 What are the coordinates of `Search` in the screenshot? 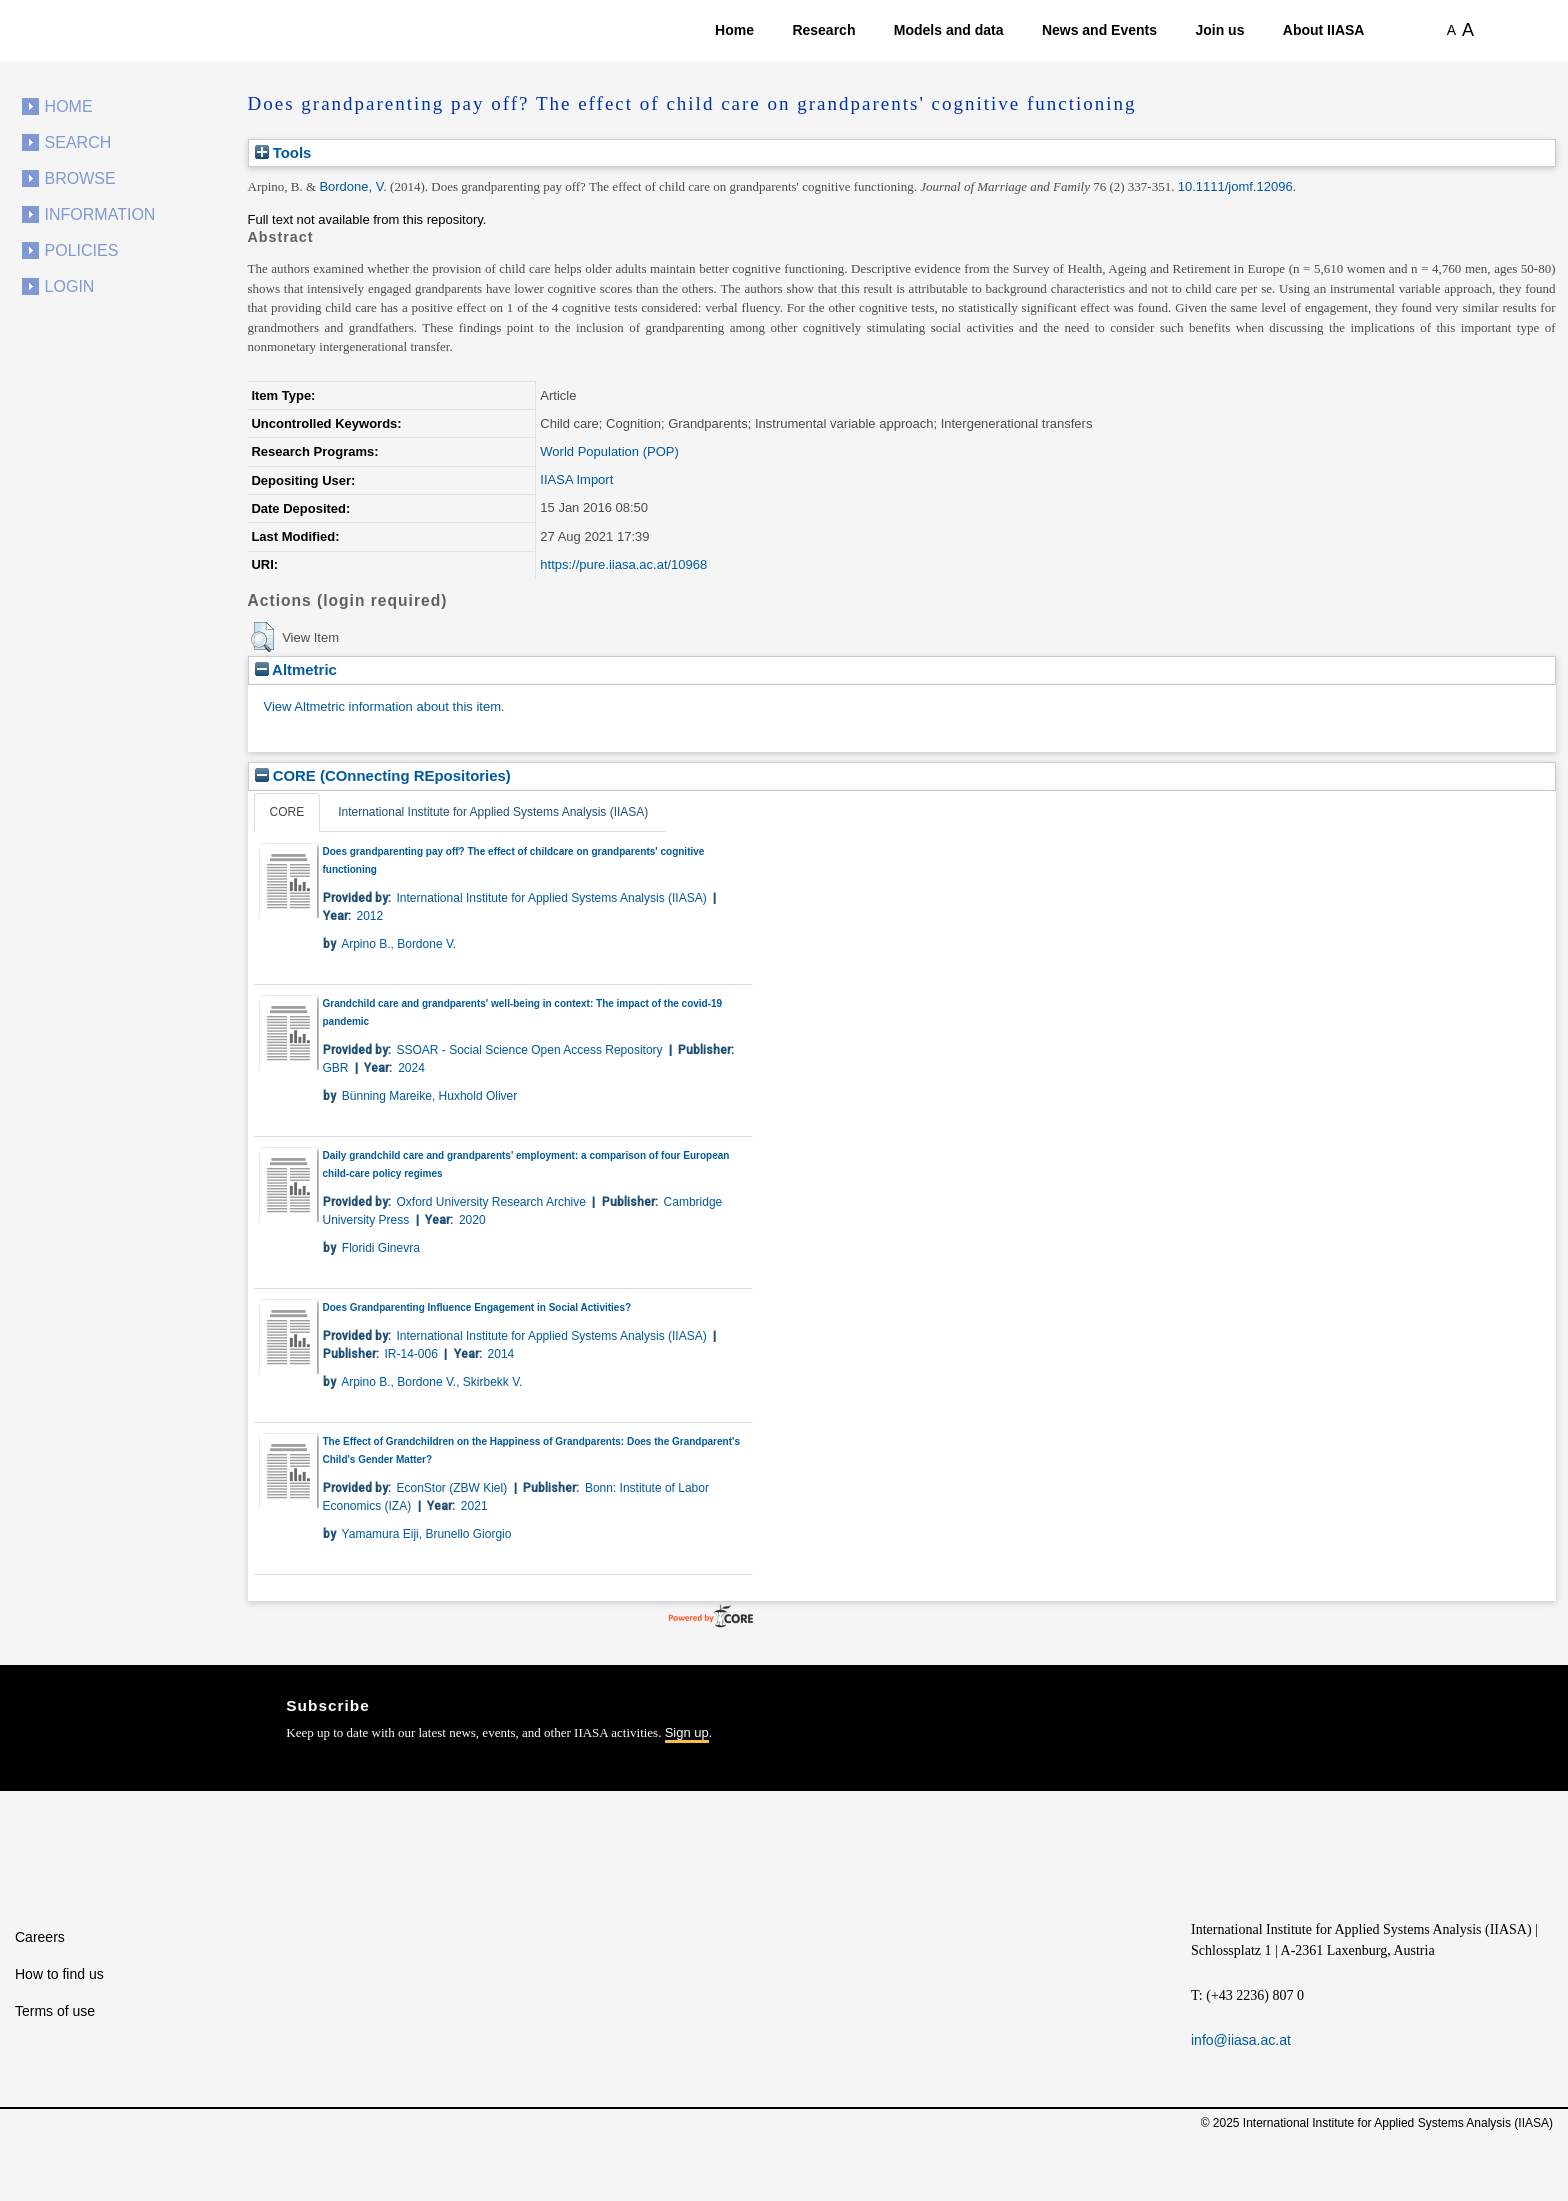 It's located at (78, 142).